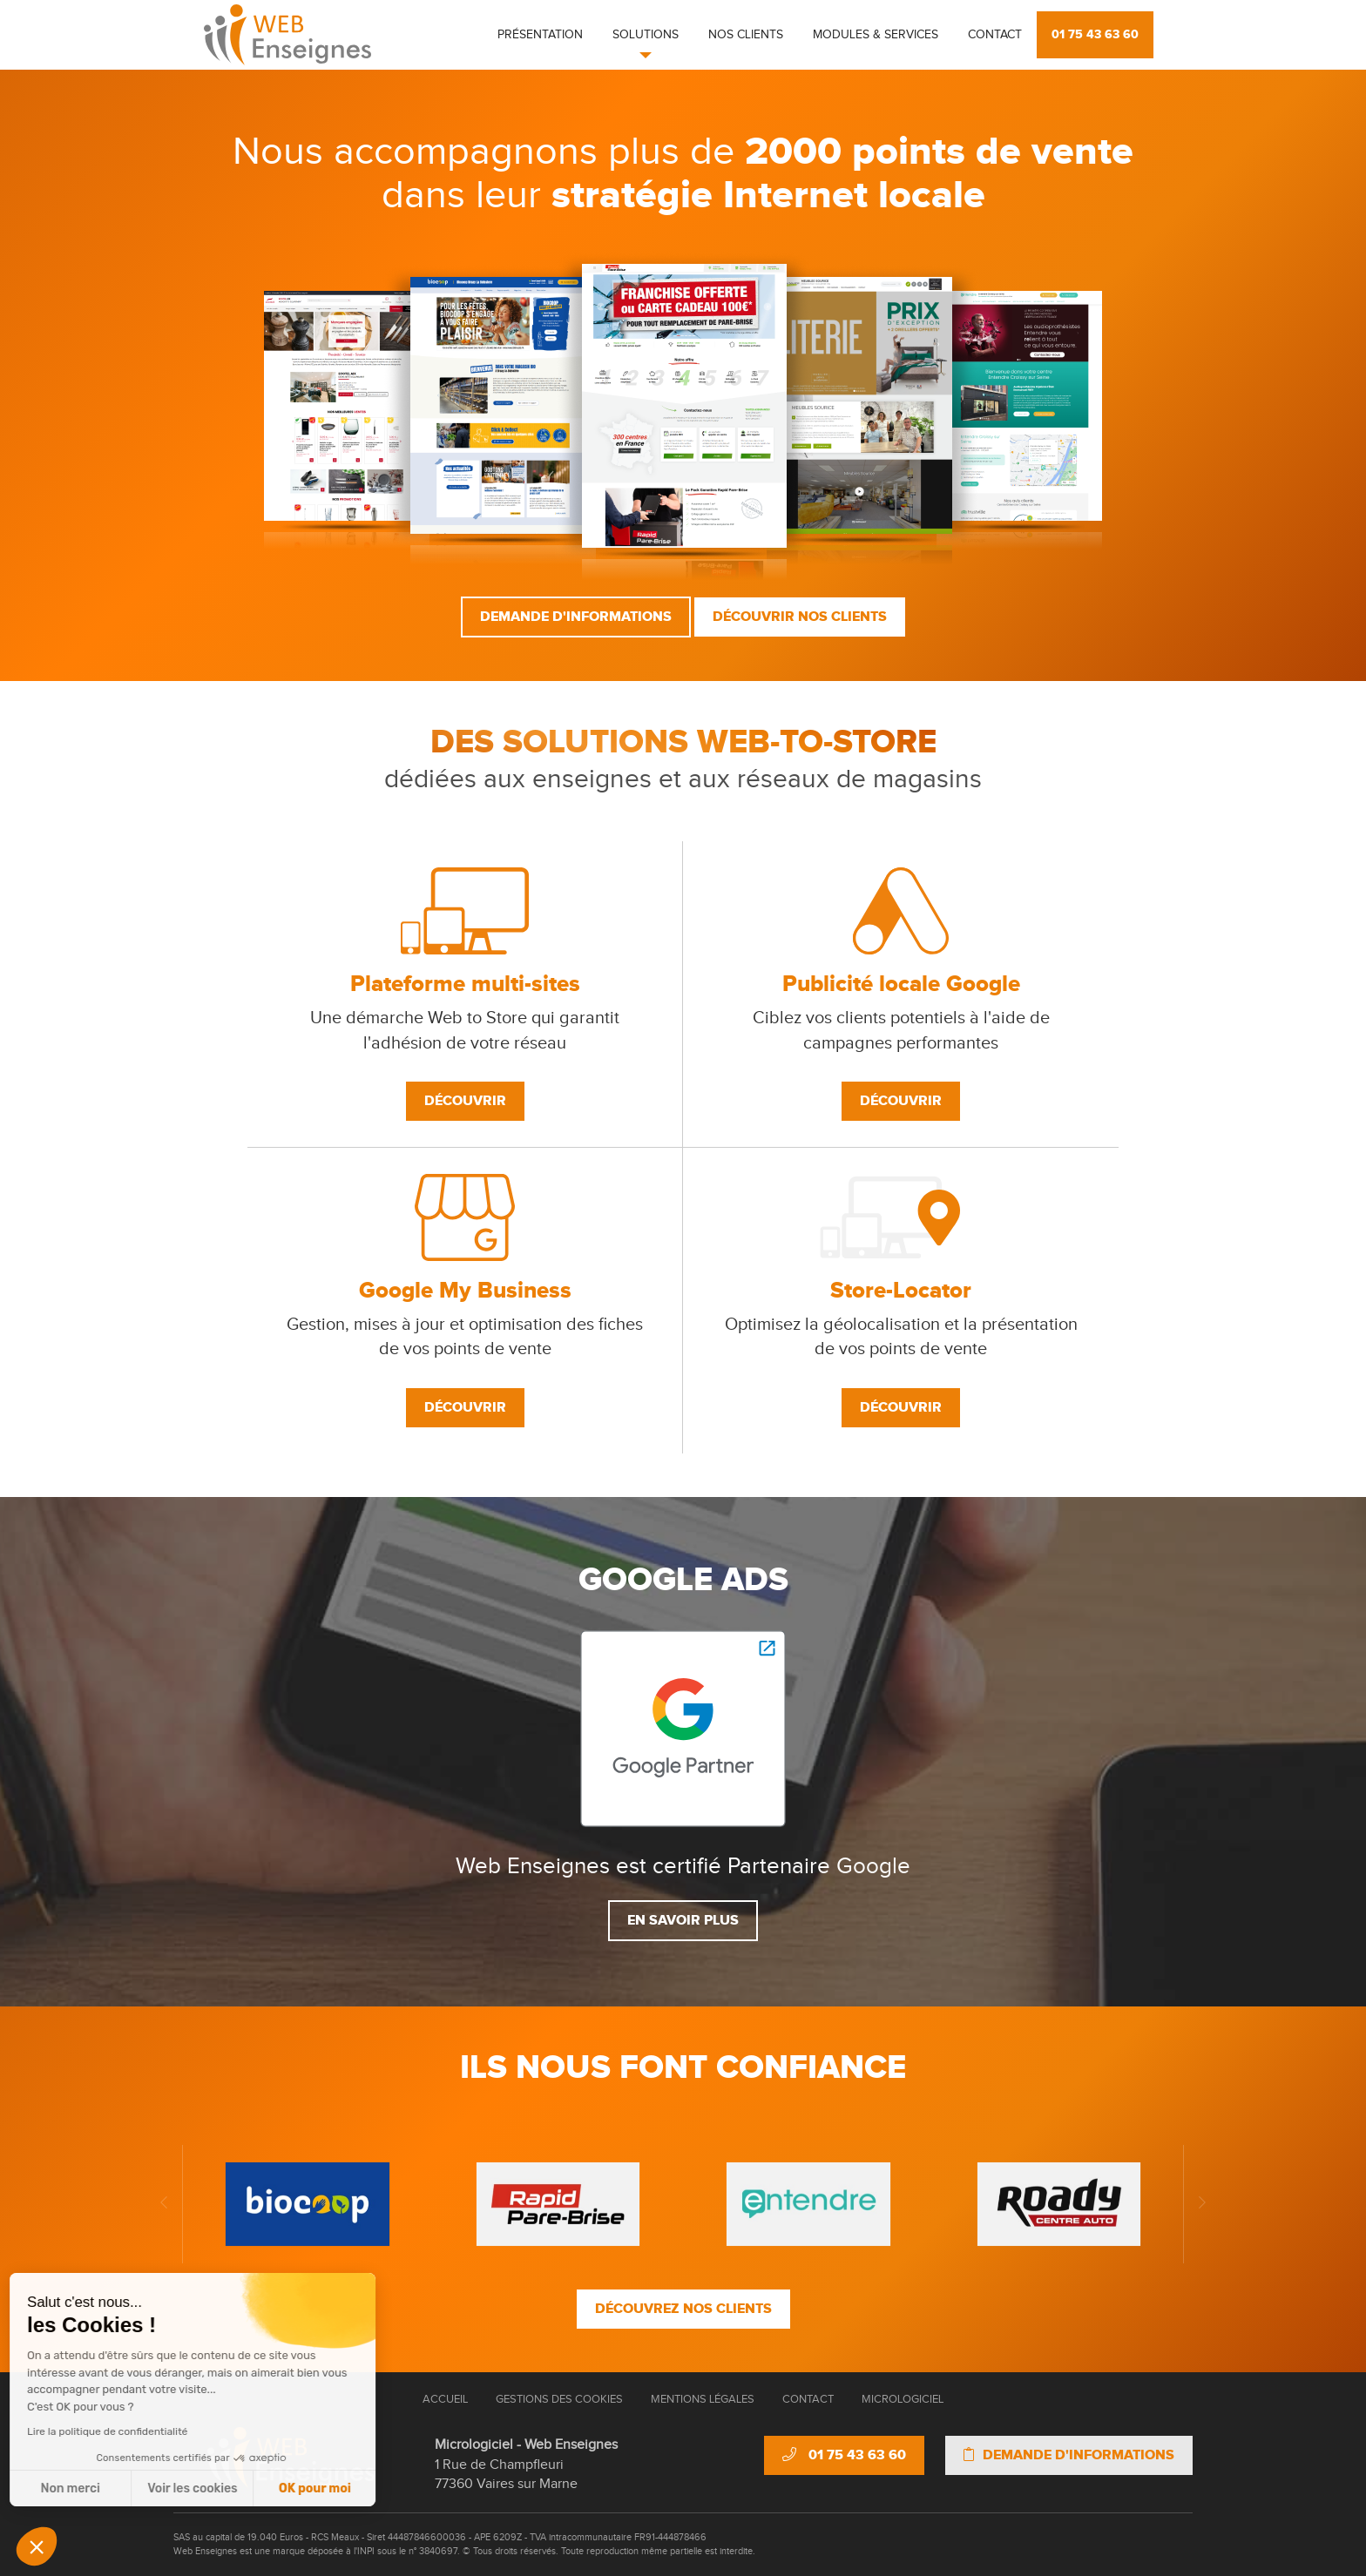  Describe the element at coordinates (540, 35) in the screenshot. I see `Présentation` at that location.